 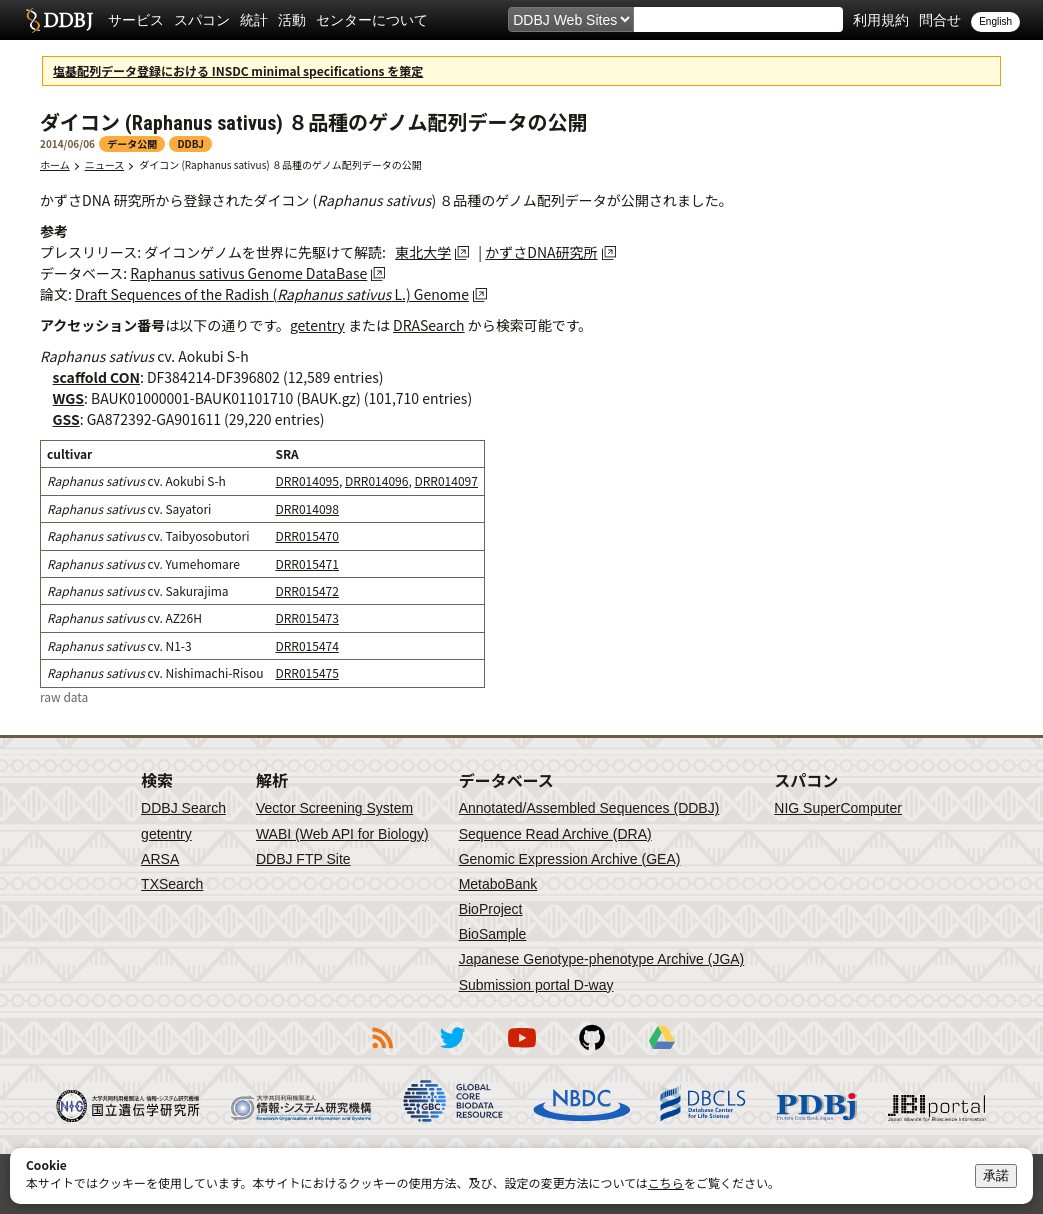 What do you see at coordinates (334, 808) in the screenshot?
I see `Vector Screening System` at bounding box center [334, 808].